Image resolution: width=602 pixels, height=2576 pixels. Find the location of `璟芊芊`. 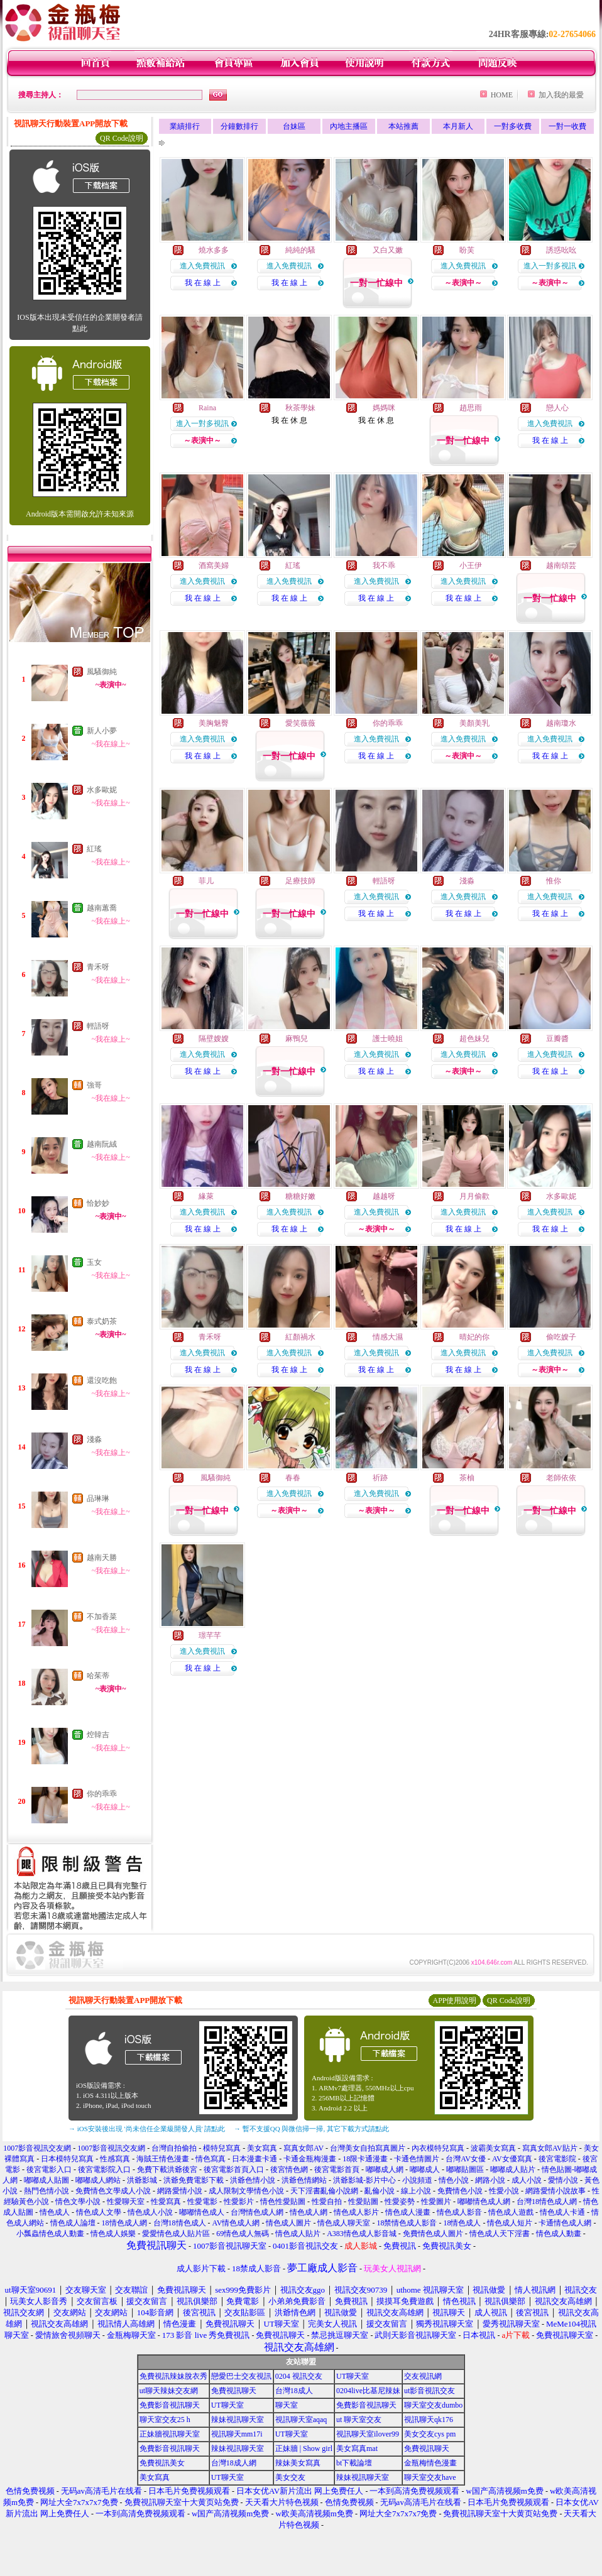

璟芊芊 is located at coordinates (210, 1635).